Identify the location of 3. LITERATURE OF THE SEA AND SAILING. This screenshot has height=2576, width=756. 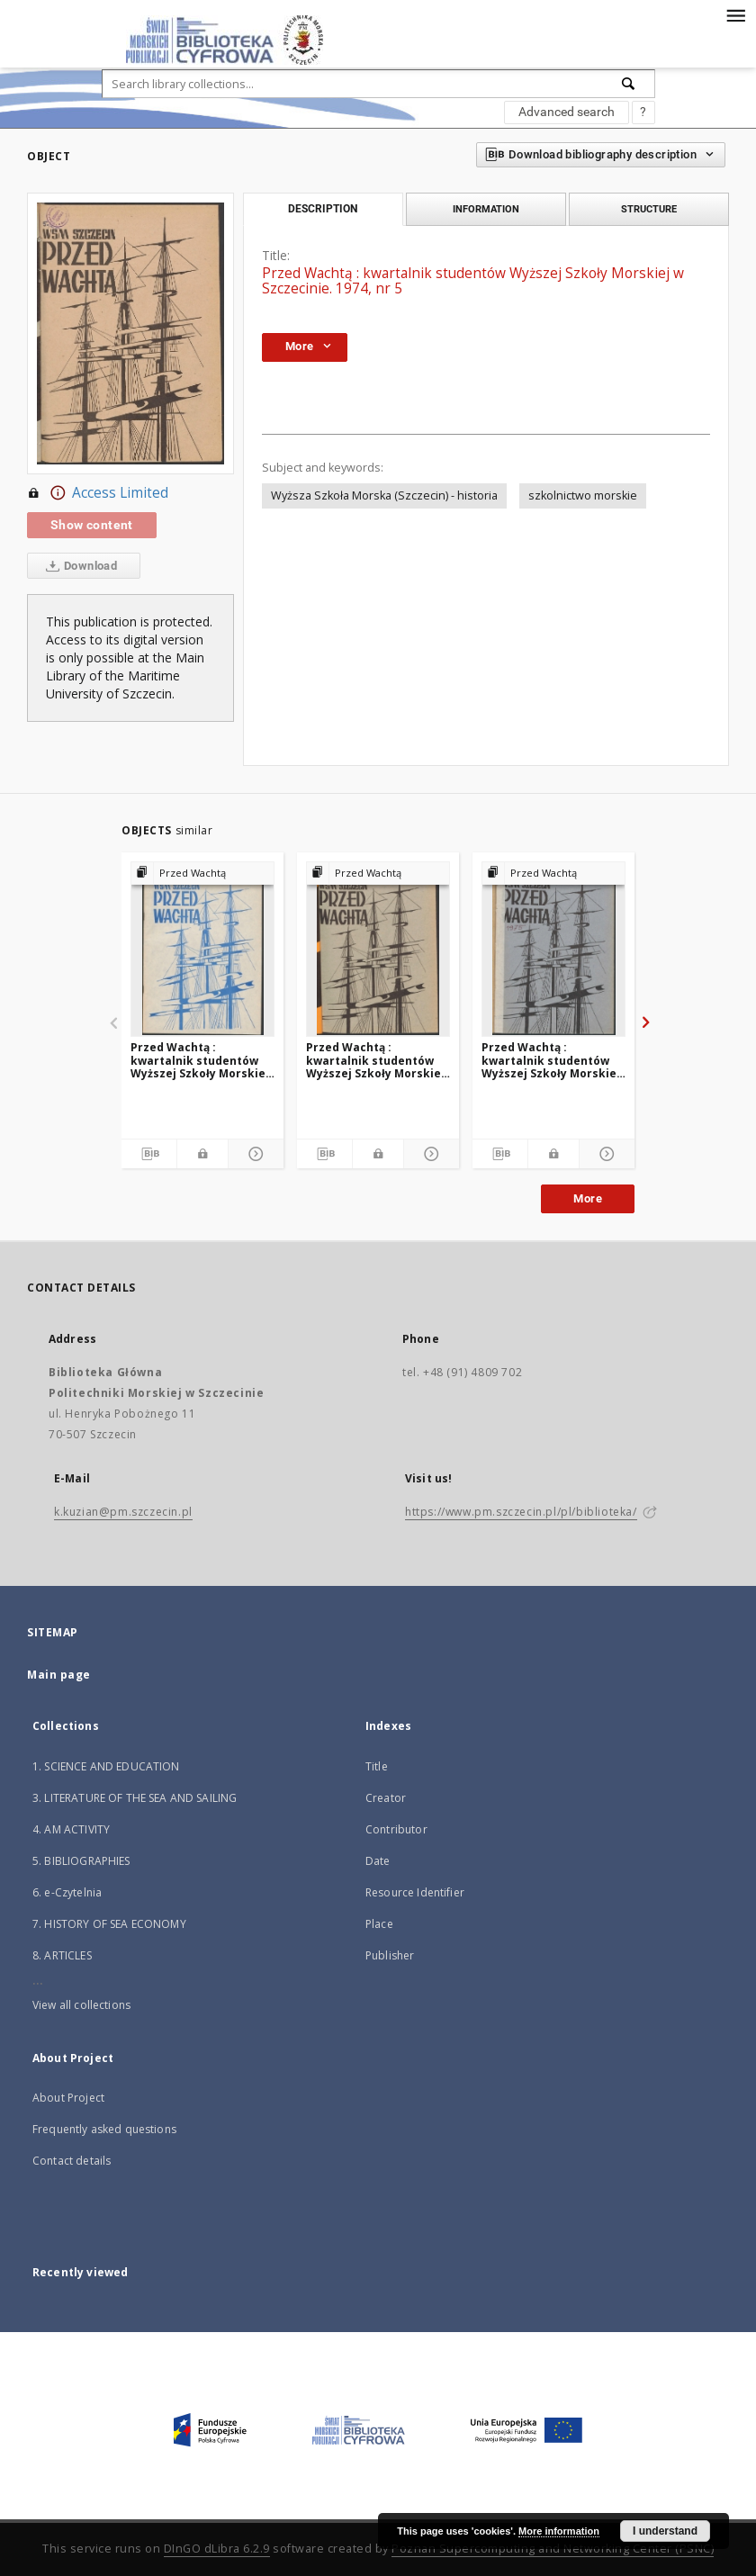
(134, 1798).